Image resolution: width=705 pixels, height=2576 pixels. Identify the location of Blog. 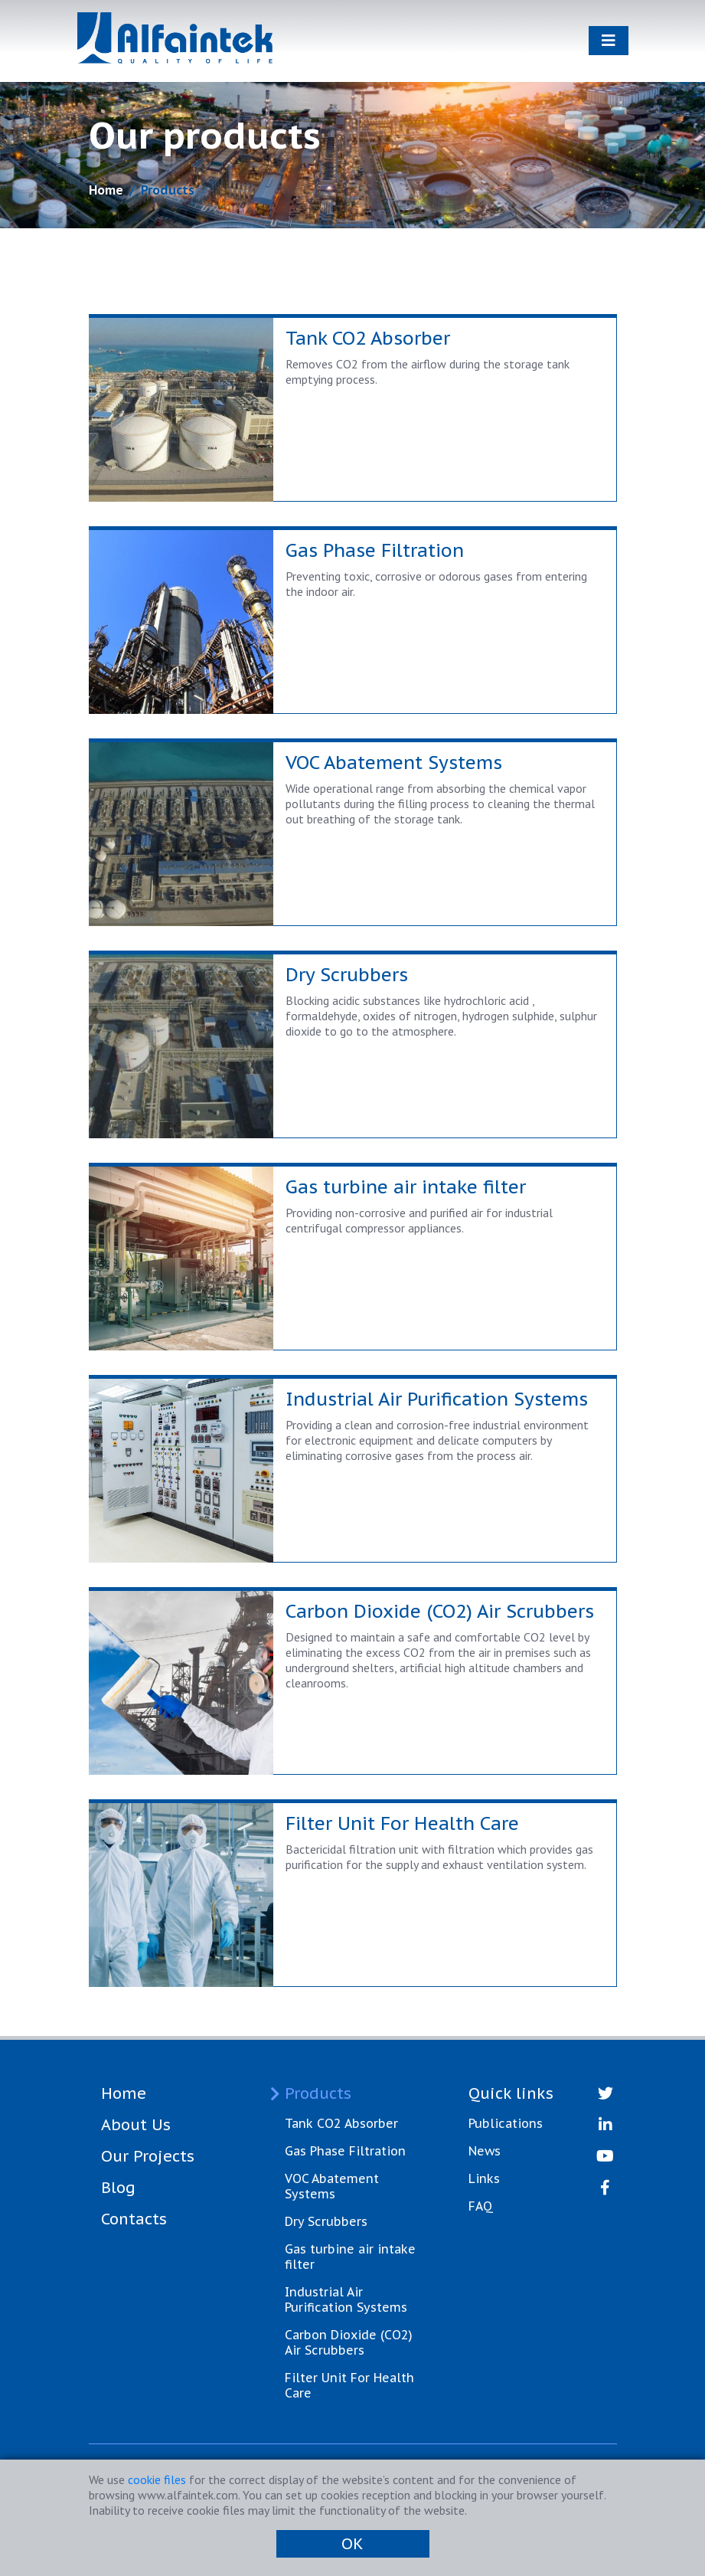
(118, 2188).